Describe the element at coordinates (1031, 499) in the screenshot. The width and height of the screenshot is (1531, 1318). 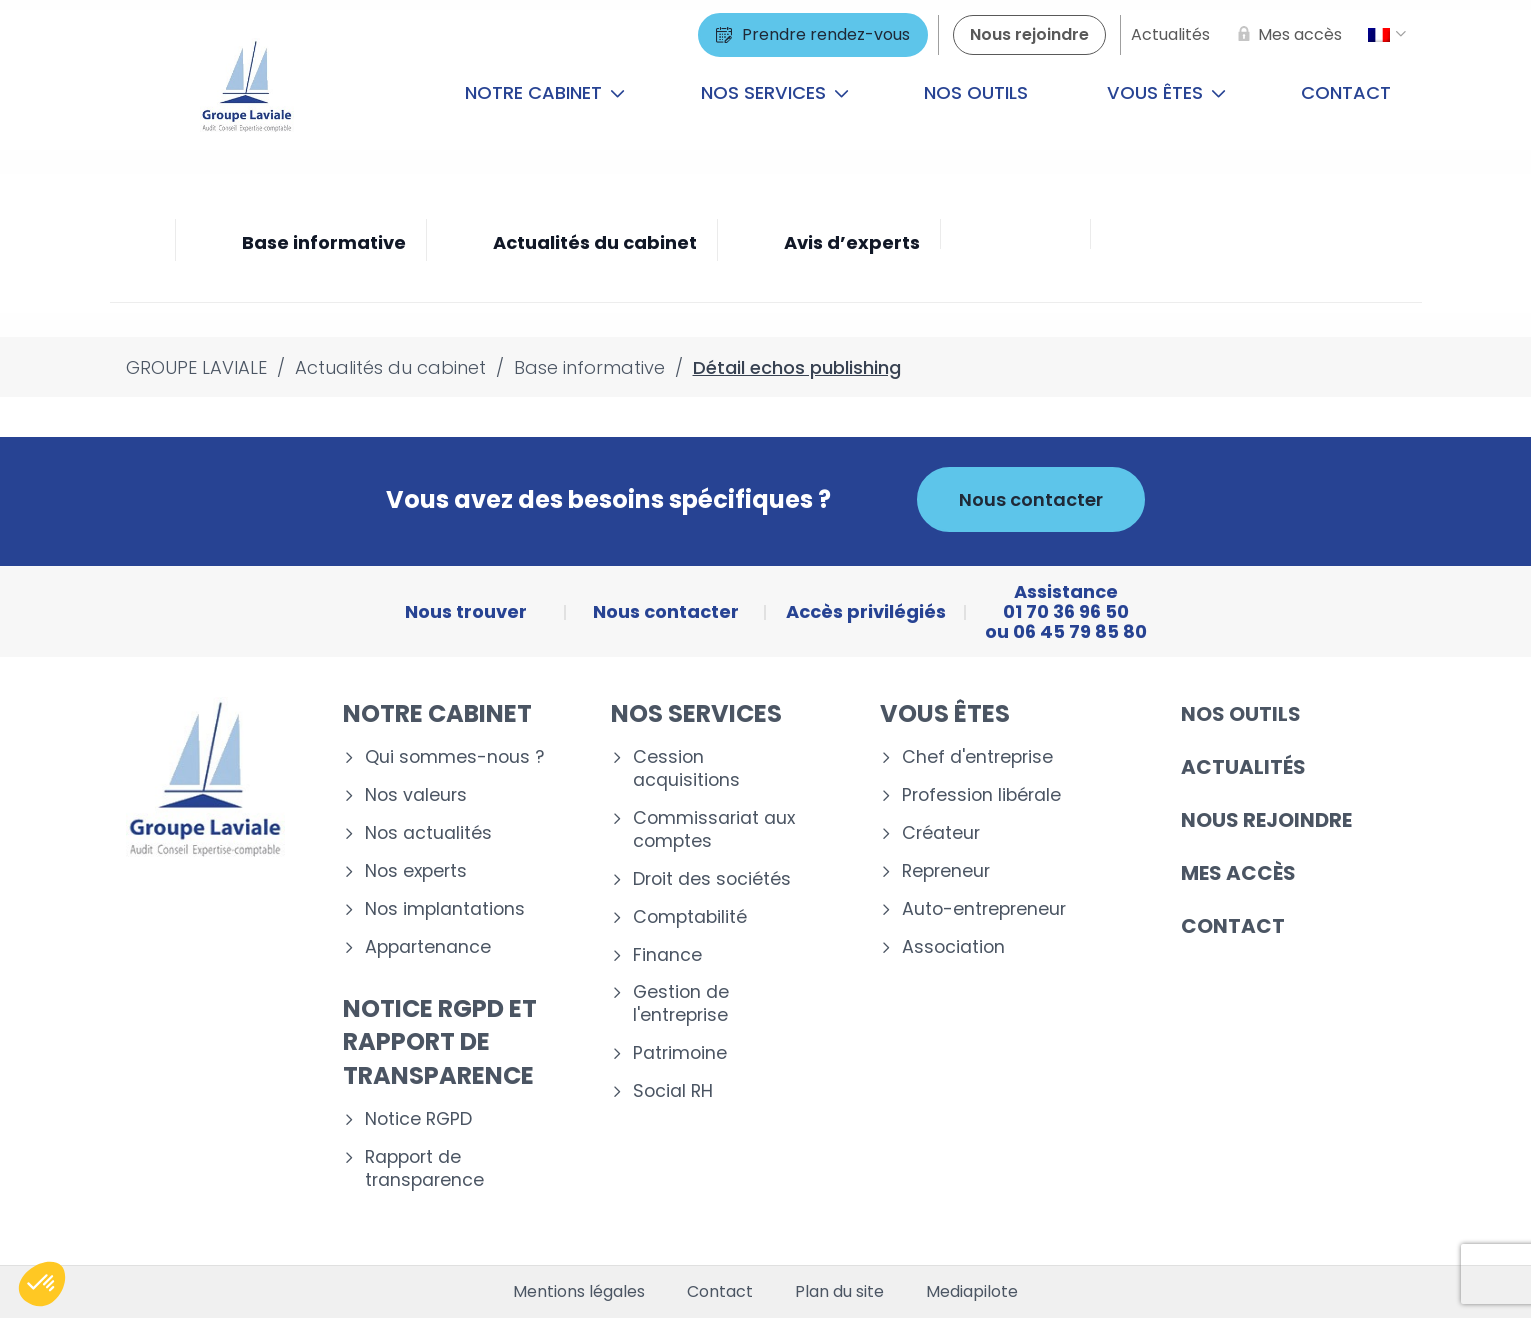
I see `Nous contacter` at that location.